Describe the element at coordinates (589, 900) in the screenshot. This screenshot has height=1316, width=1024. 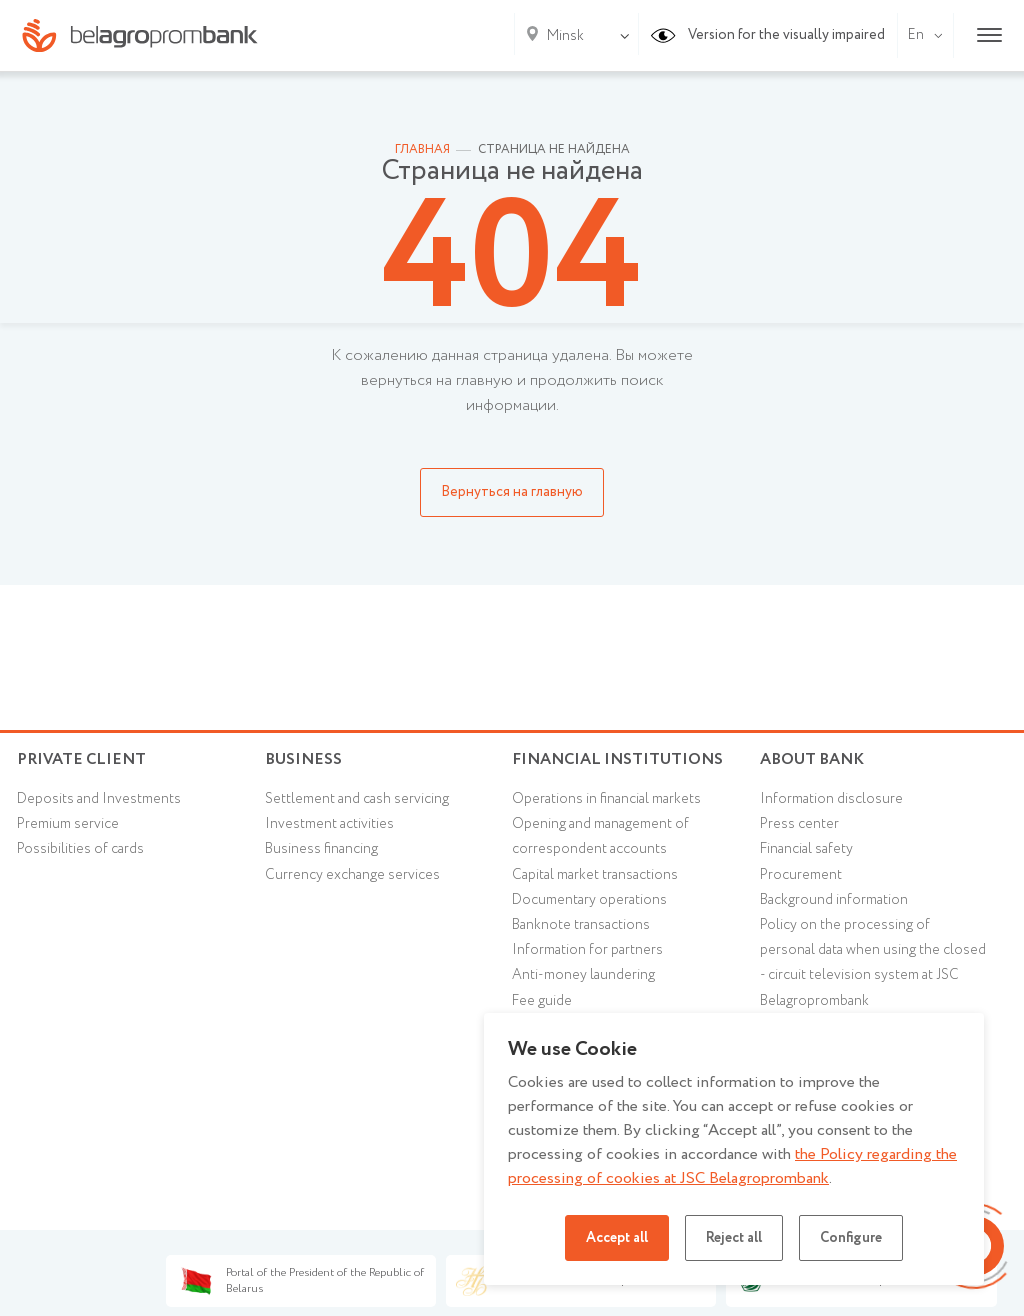
I see `Documentary operations` at that location.